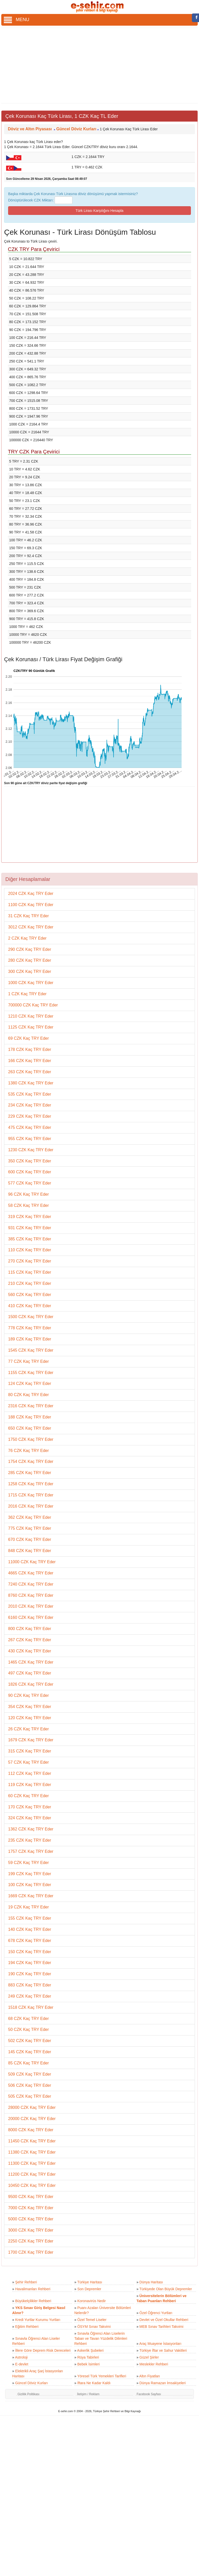 Image resolution: width=199 pixels, height=2576 pixels. Describe the element at coordinates (29, 1539) in the screenshot. I see `670 CZK Kaç TRY Eder` at that location.